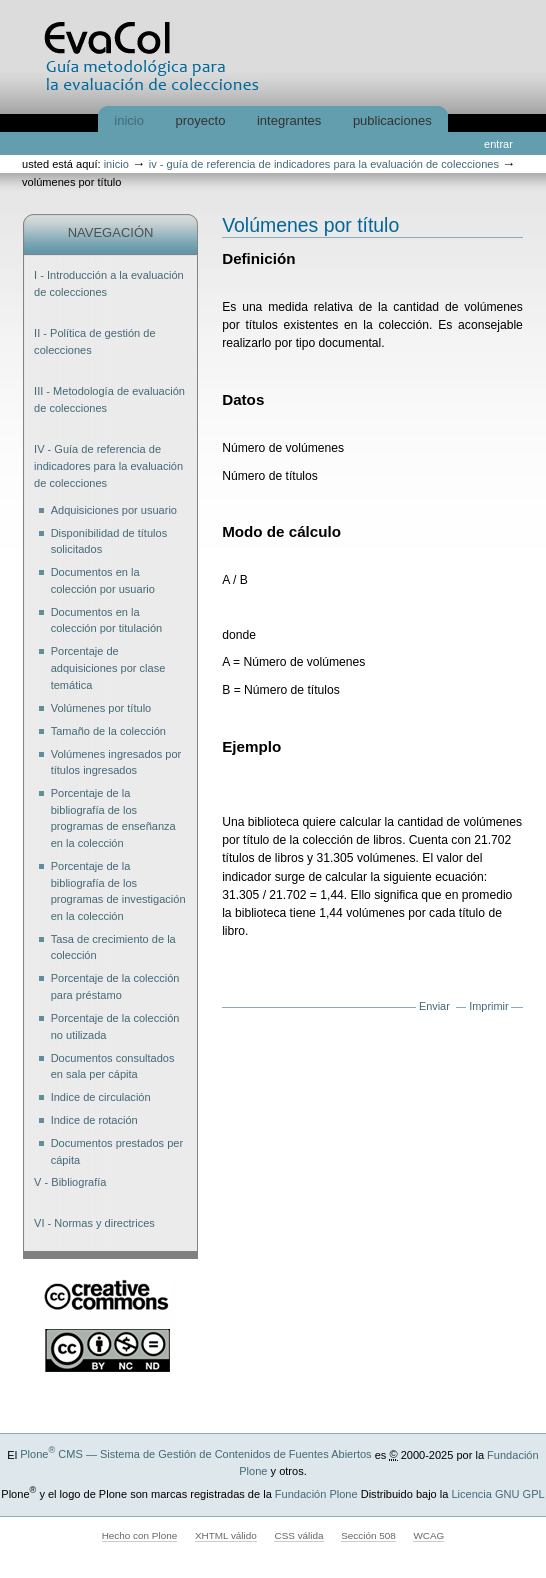  Describe the element at coordinates (488, 1006) in the screenshot. I see `Imprimir` at that location.